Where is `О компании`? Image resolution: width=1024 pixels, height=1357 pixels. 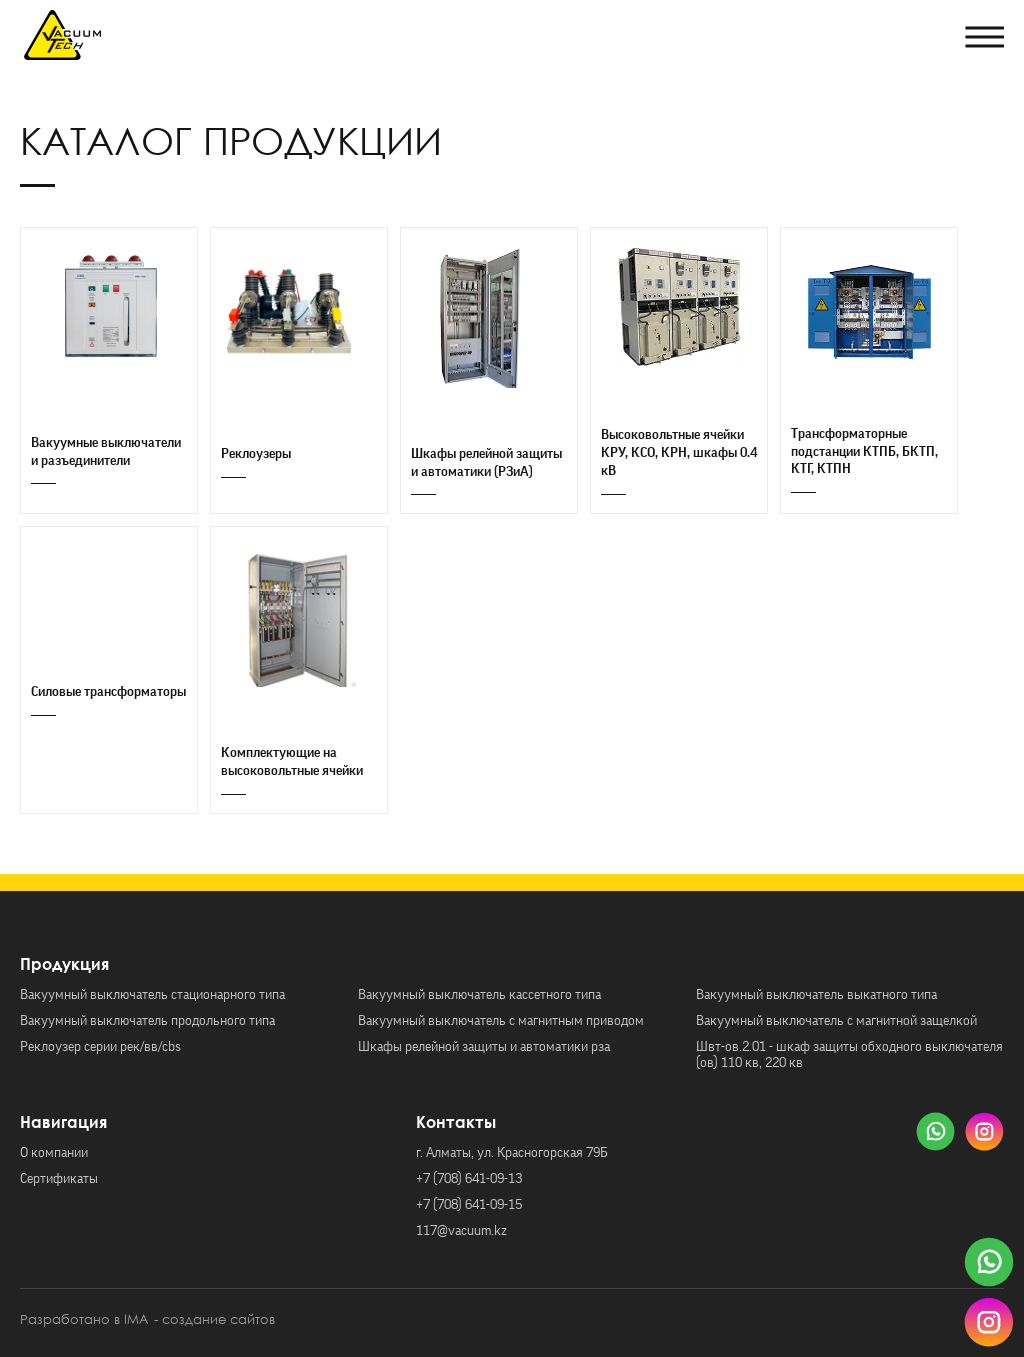 О компании is located at coordinates (54, 1153).